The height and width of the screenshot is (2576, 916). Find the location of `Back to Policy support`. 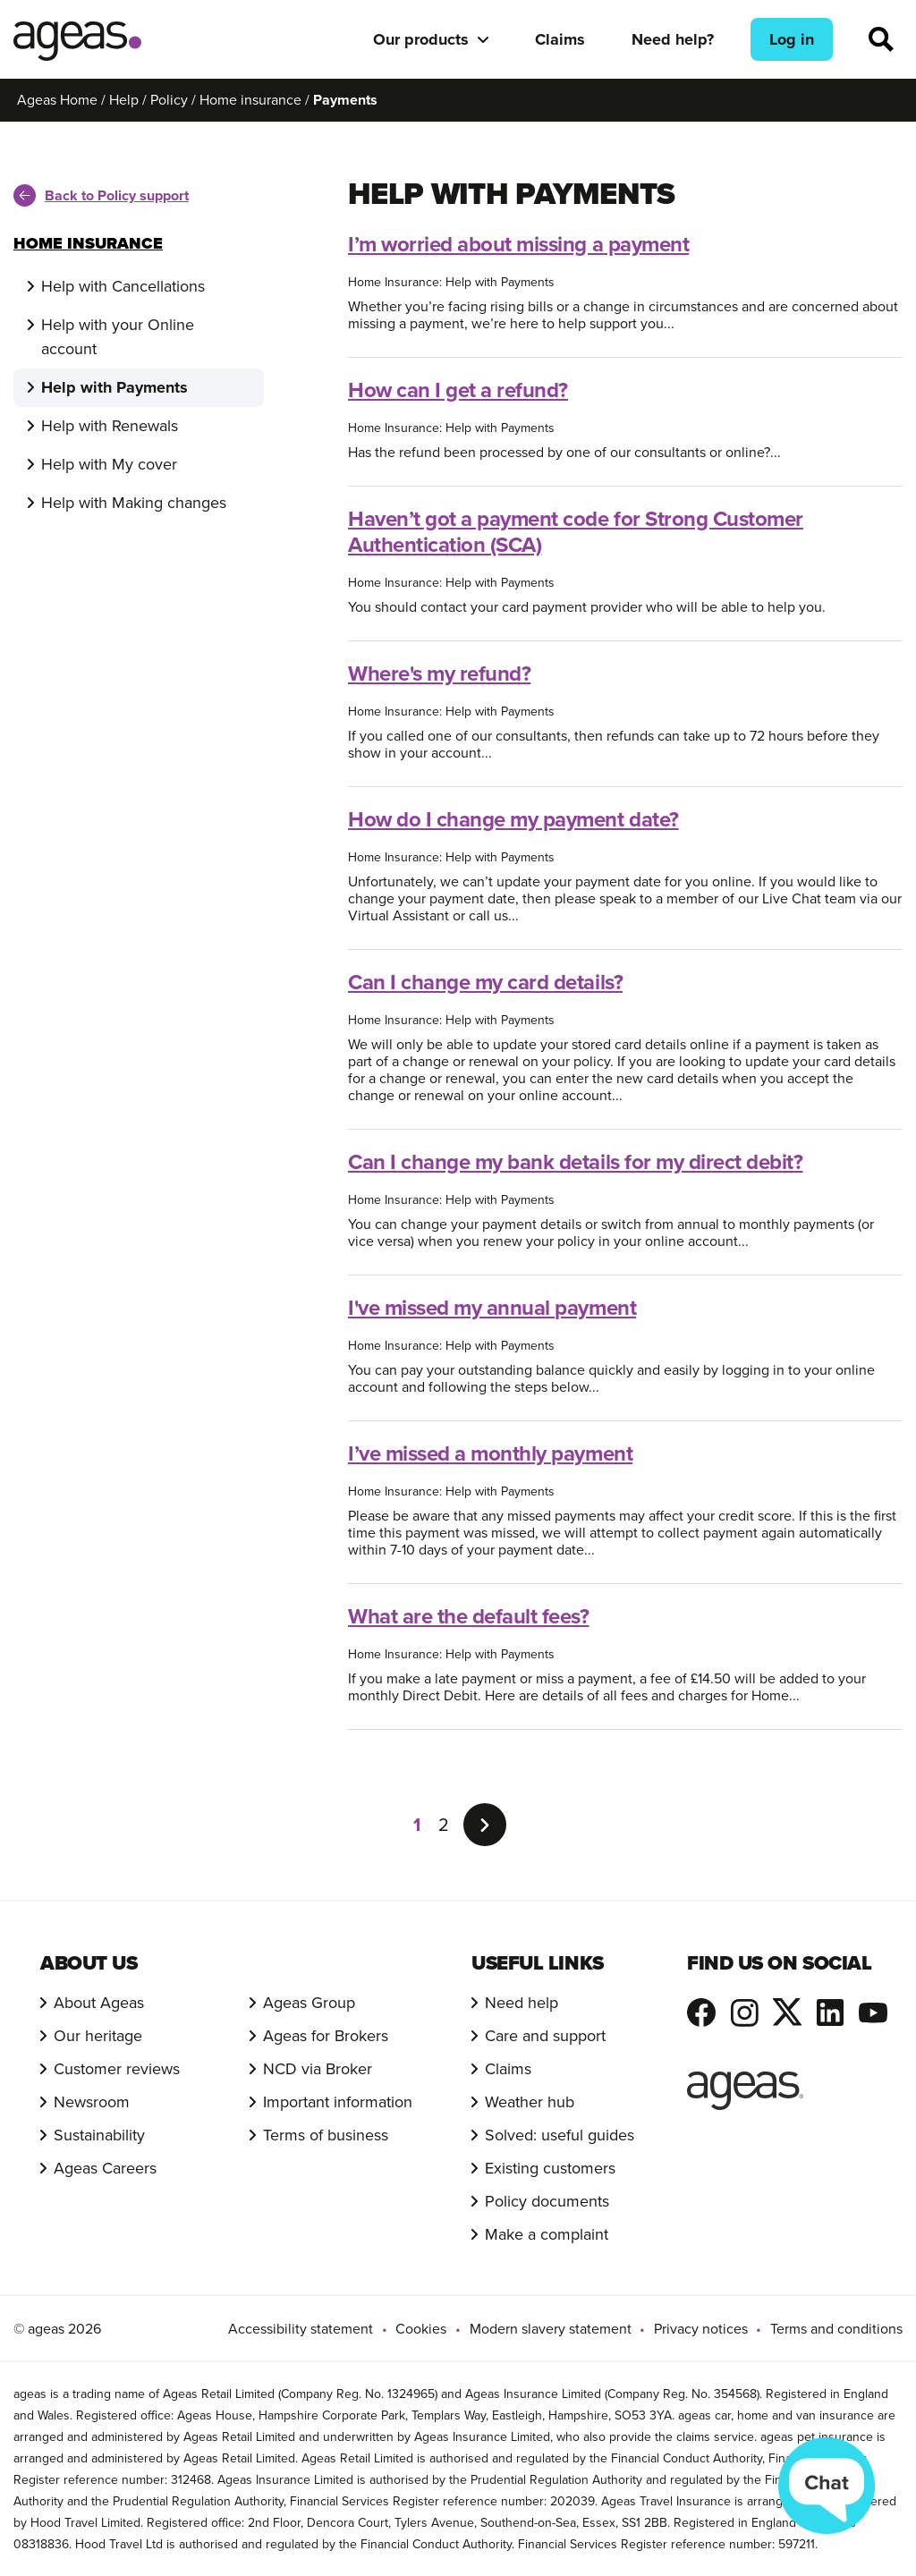

Back to Policy support is located at coordinates (101, 195).